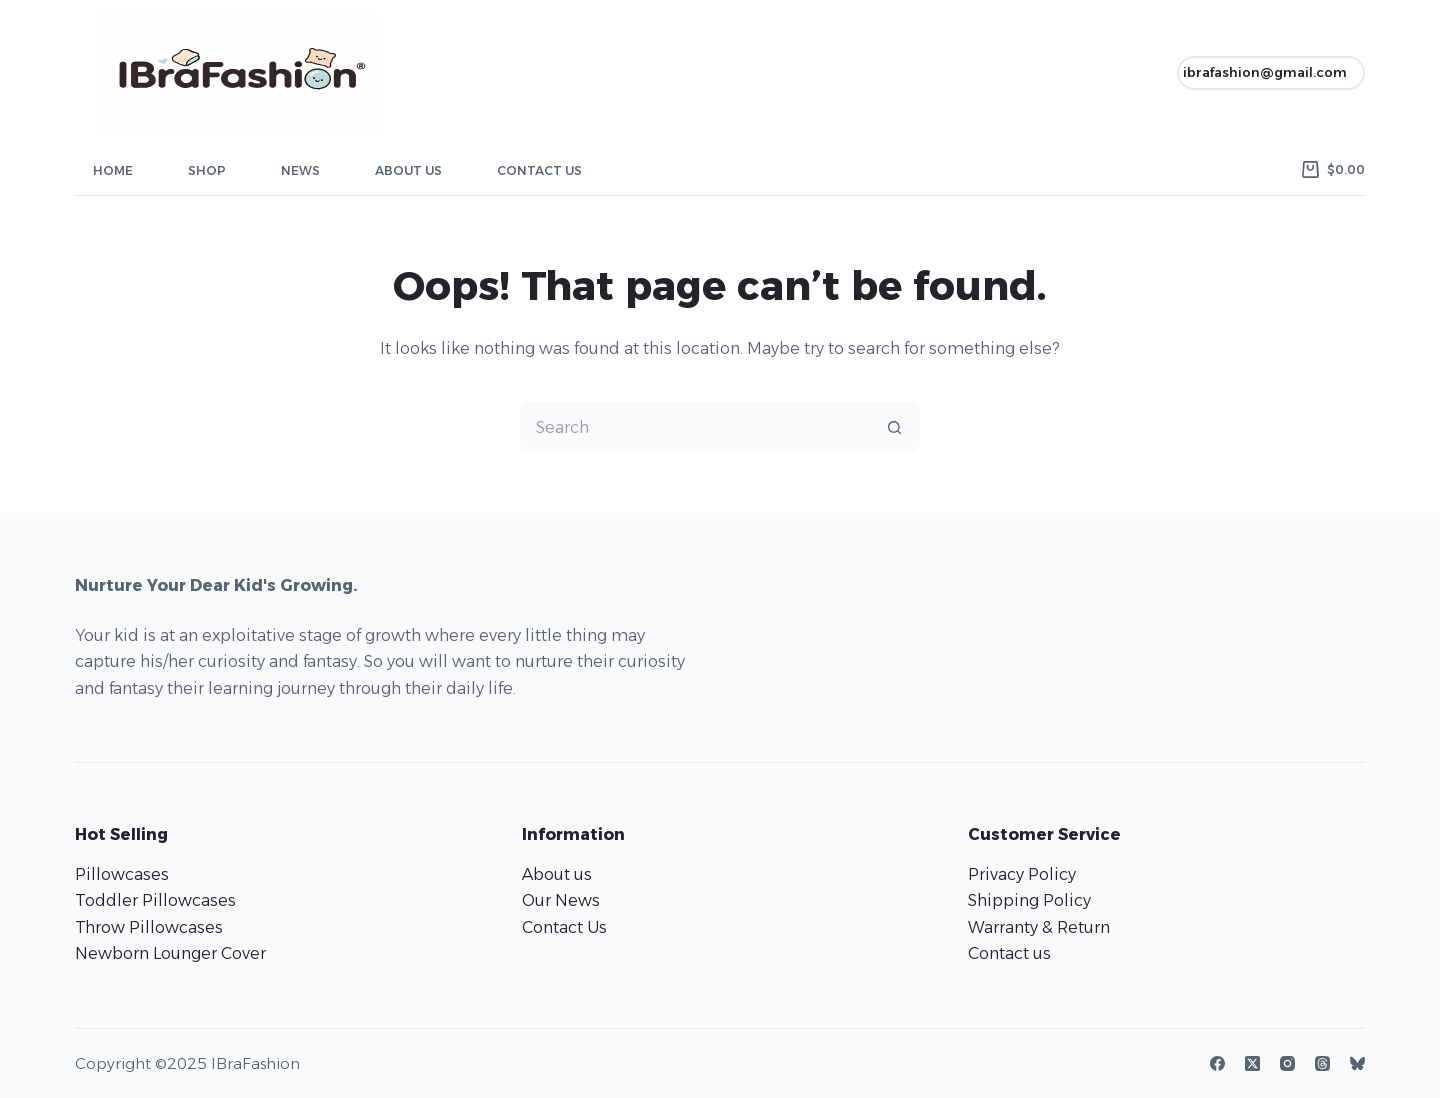  I want to click on Shop, so click(207, 170).